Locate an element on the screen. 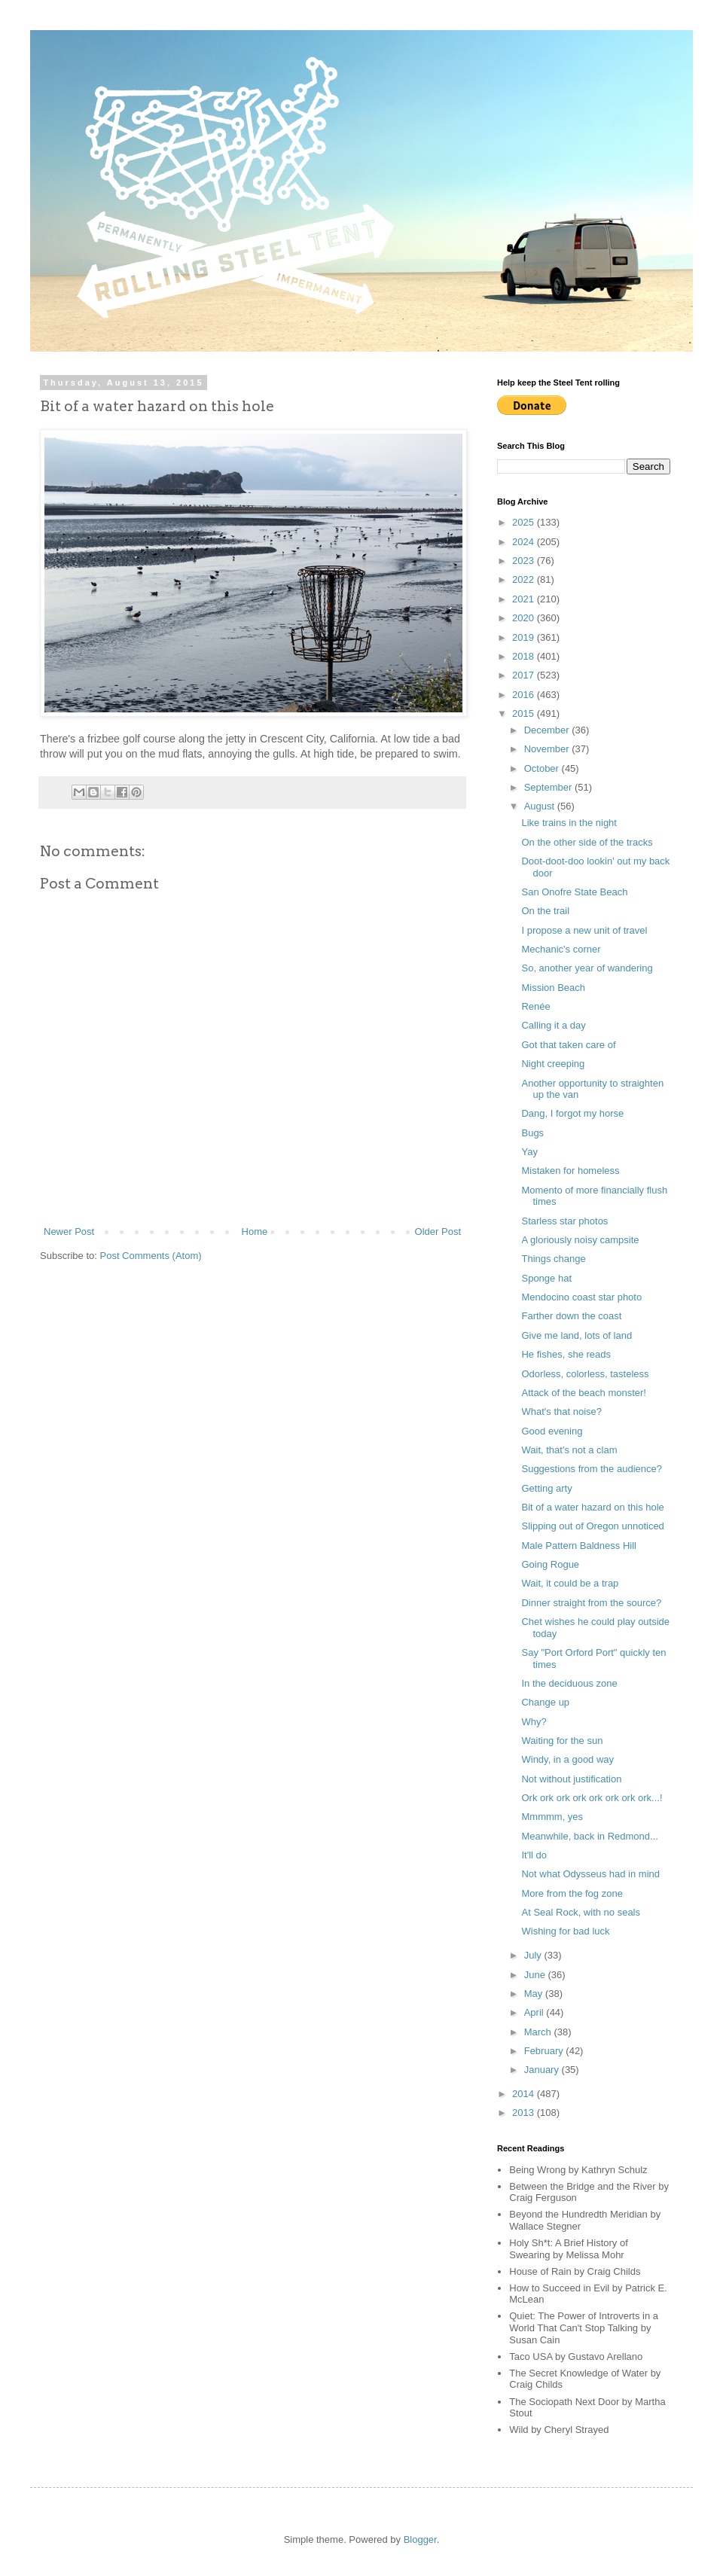 The height and width of the screenshot is (2576, 723). Going Rogue is located at coordinates (550, 1564).